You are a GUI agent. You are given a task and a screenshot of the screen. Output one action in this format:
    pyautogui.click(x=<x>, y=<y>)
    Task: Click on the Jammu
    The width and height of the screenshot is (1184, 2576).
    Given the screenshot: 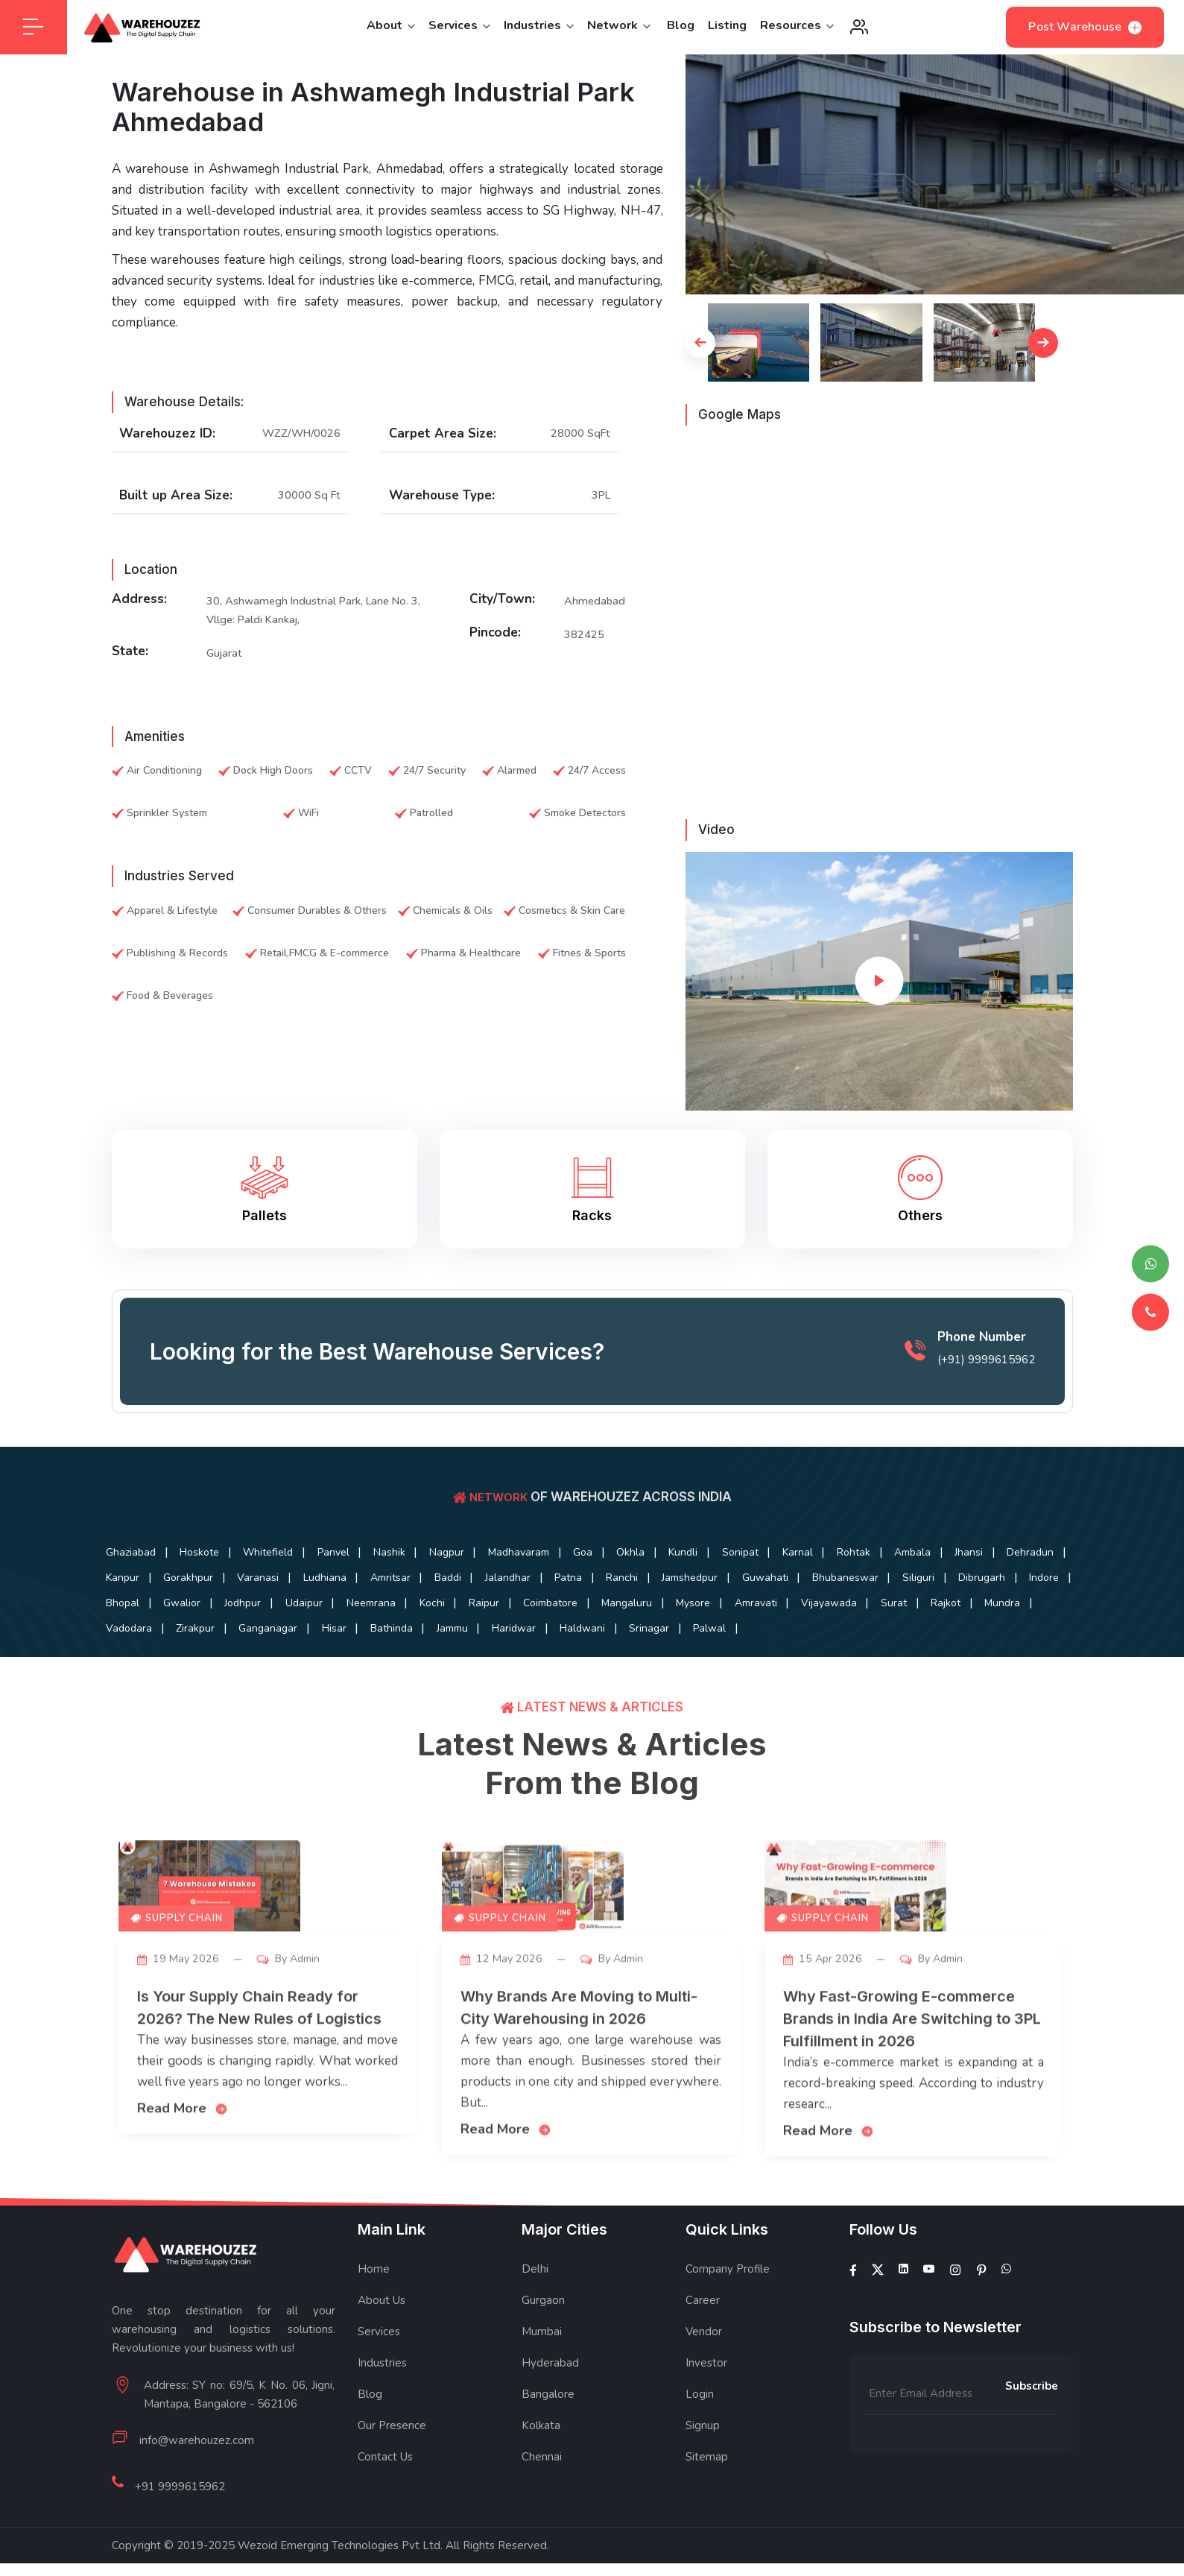 What is the action you would take?
    pyautogui.click(x=1033, y=1644)
    